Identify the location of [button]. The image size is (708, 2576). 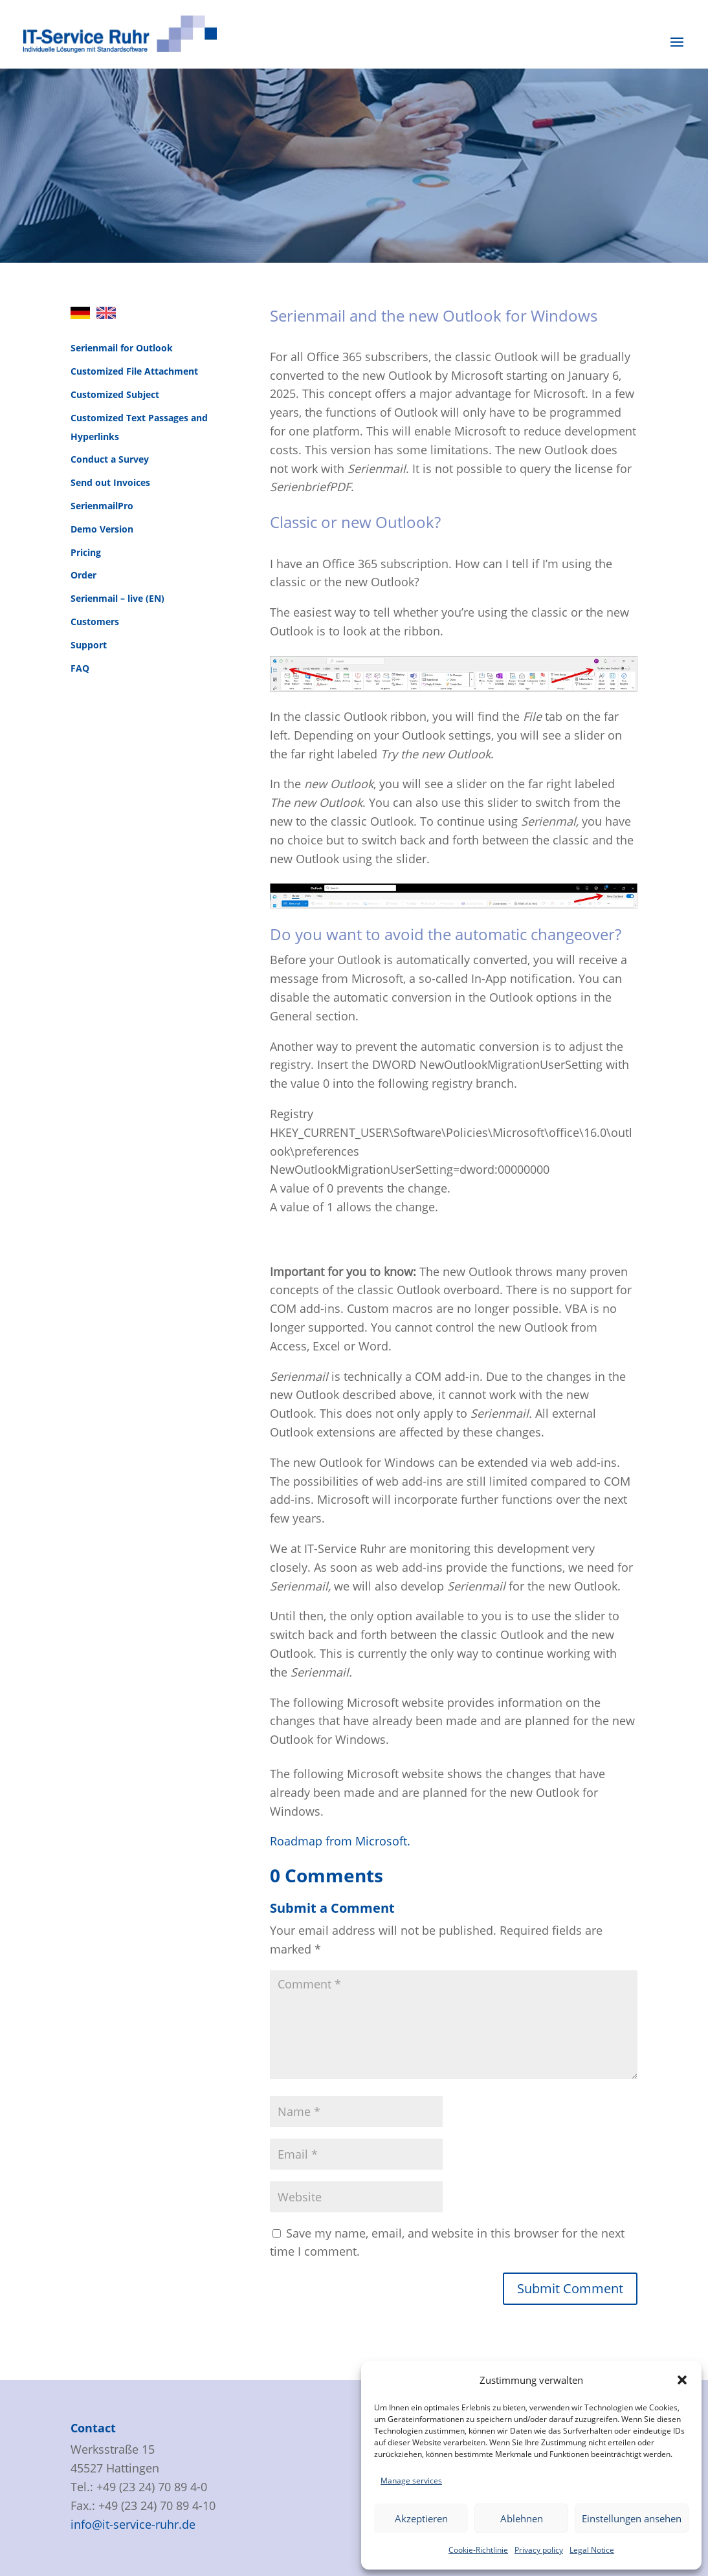
(682, 2379).